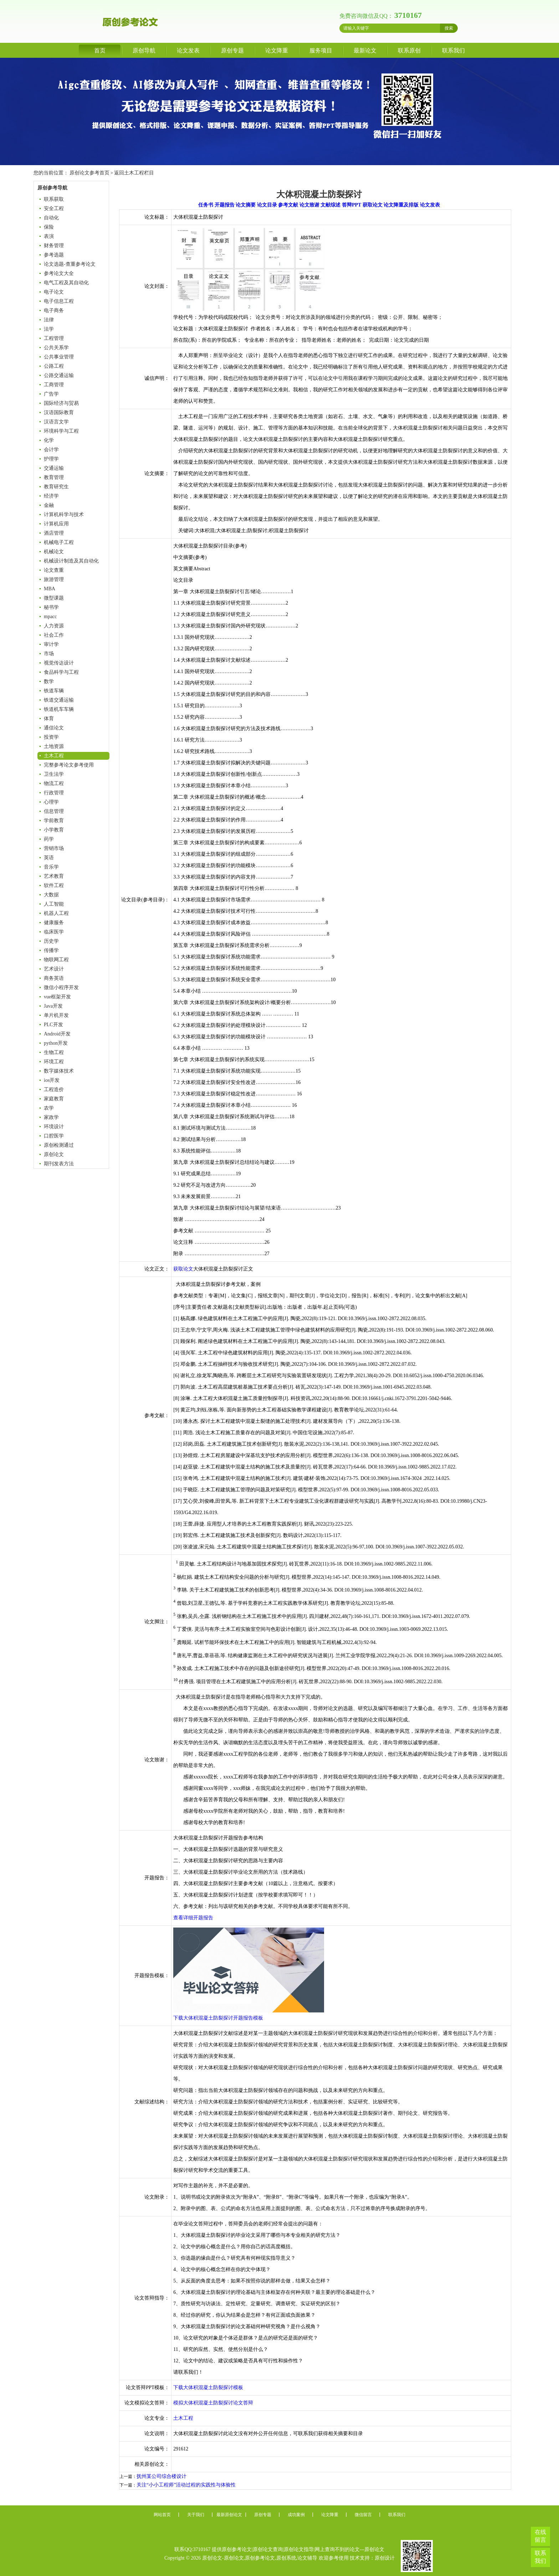 Image resolution: width=559 pixels, height=2576 pixels. Describe the element at coordinates (288, 205) in the screenshot. I see `参考文献` at that location.